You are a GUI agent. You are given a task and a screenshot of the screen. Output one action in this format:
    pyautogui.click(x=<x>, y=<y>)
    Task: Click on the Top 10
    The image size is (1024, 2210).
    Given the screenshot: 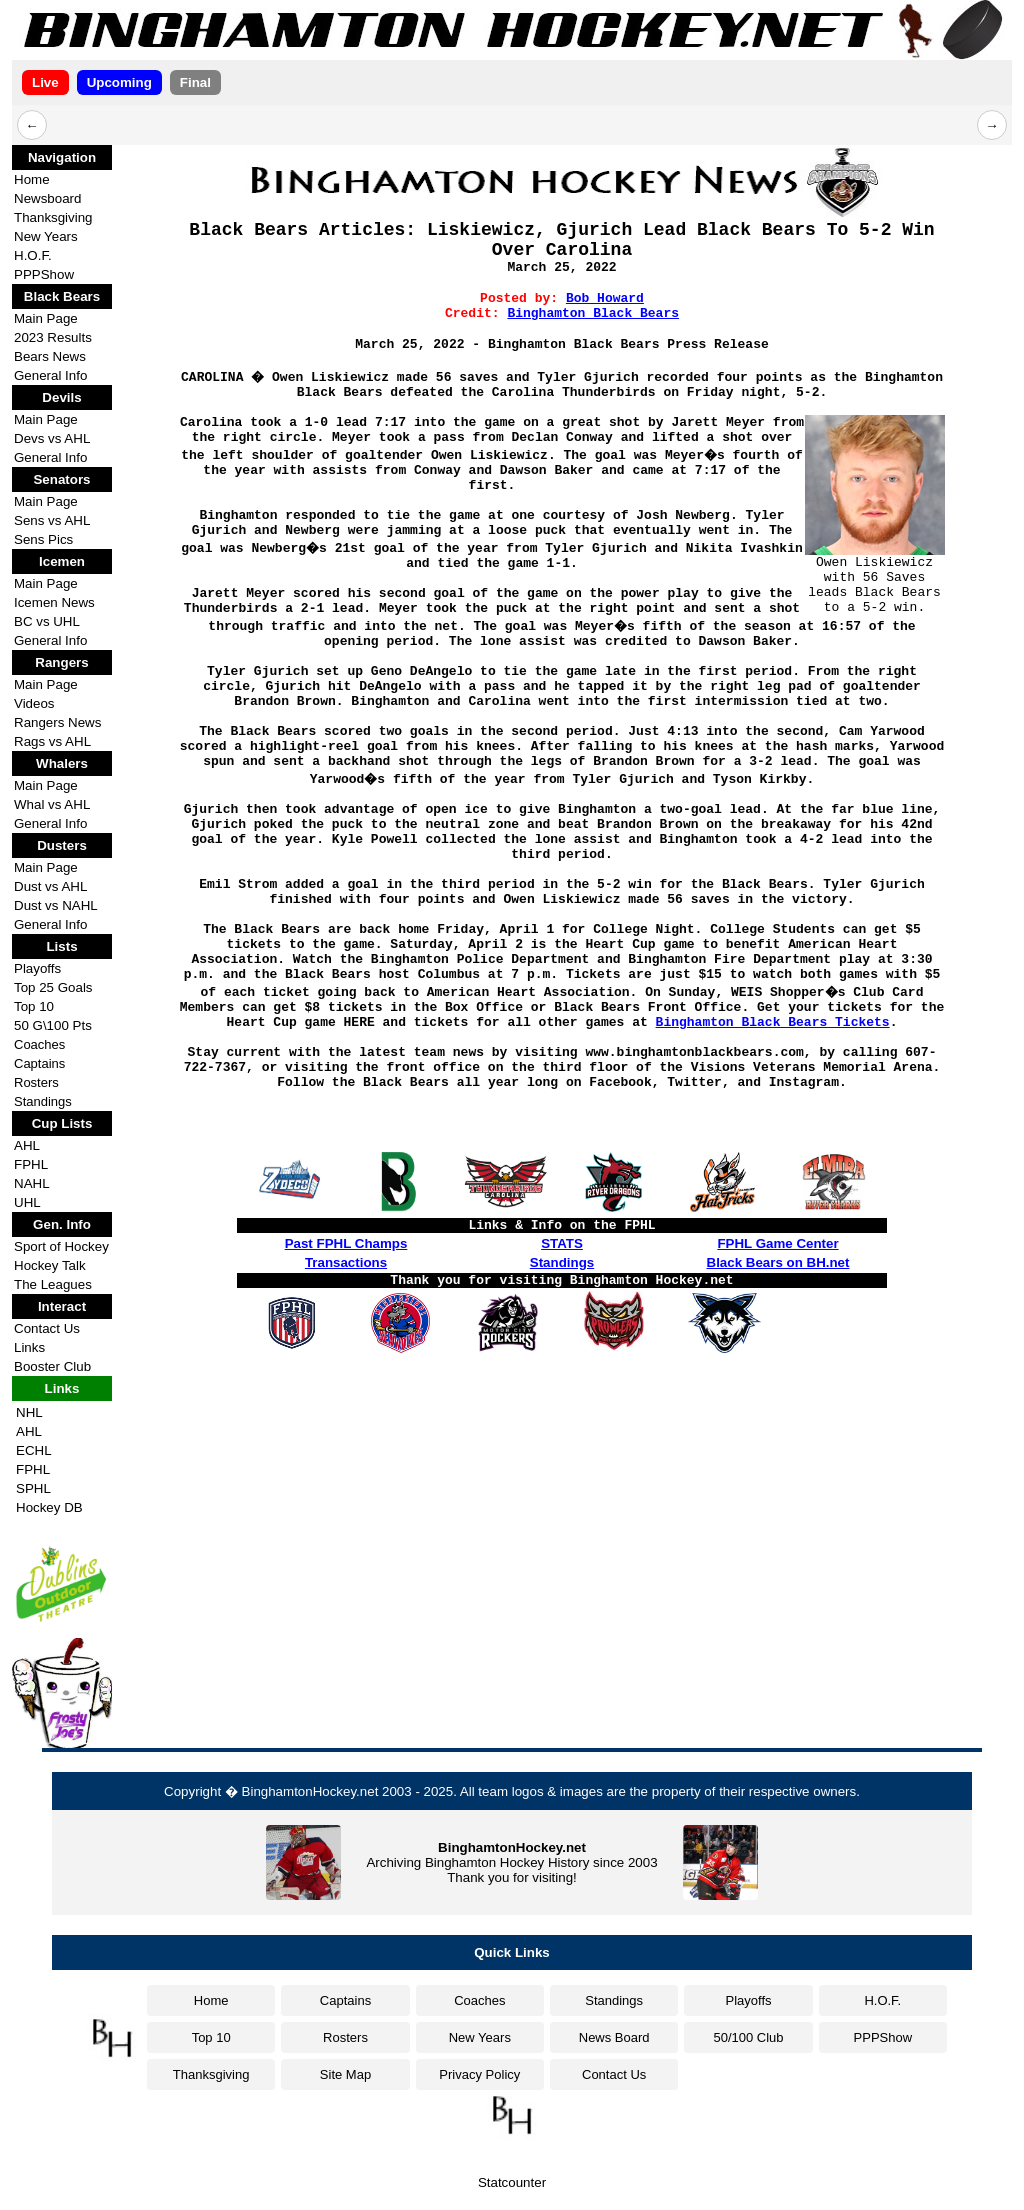 What is the action you would take?
    pyautogui.click(x=34, y=1006)
    